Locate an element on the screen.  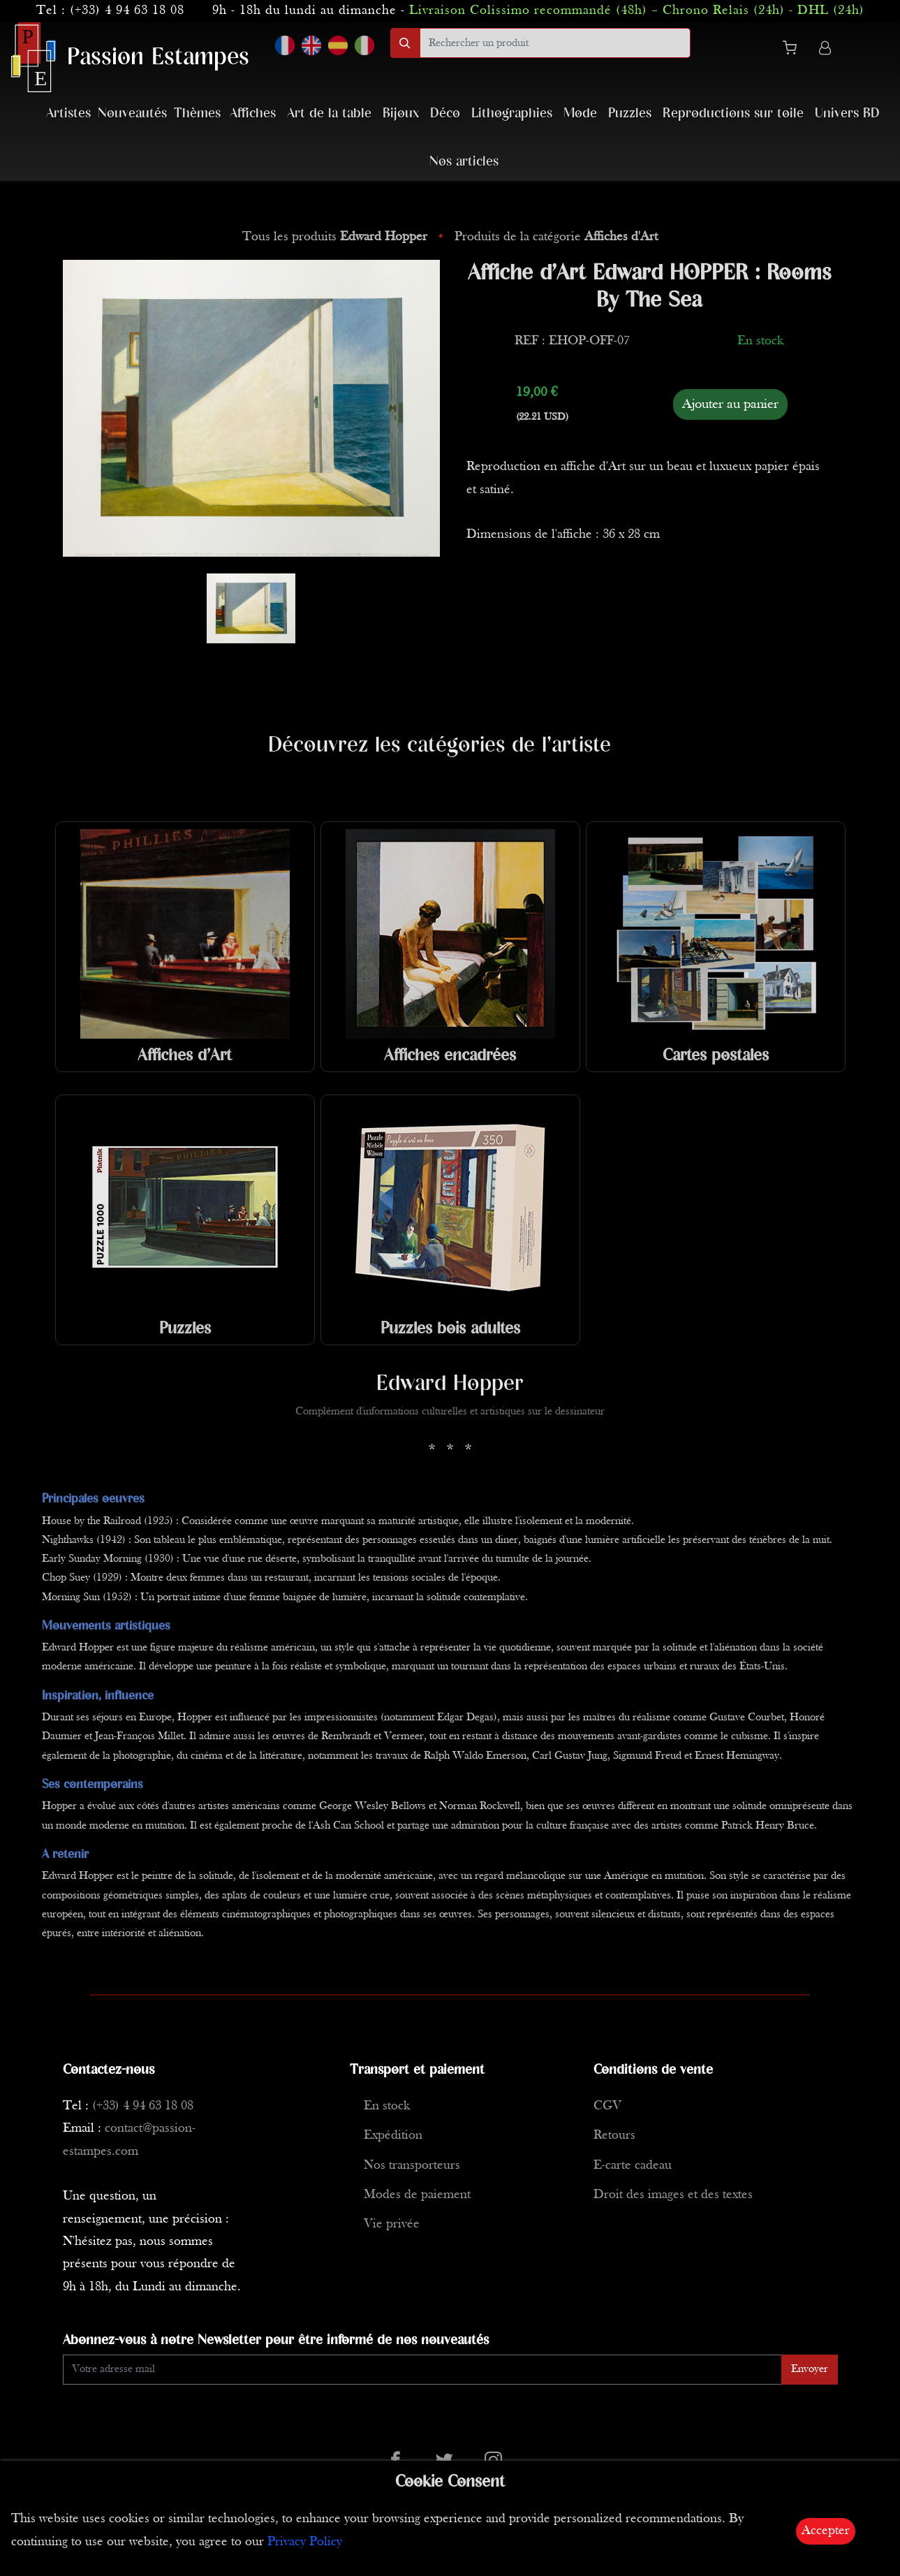
Déco is located at coordinates (445, 113).